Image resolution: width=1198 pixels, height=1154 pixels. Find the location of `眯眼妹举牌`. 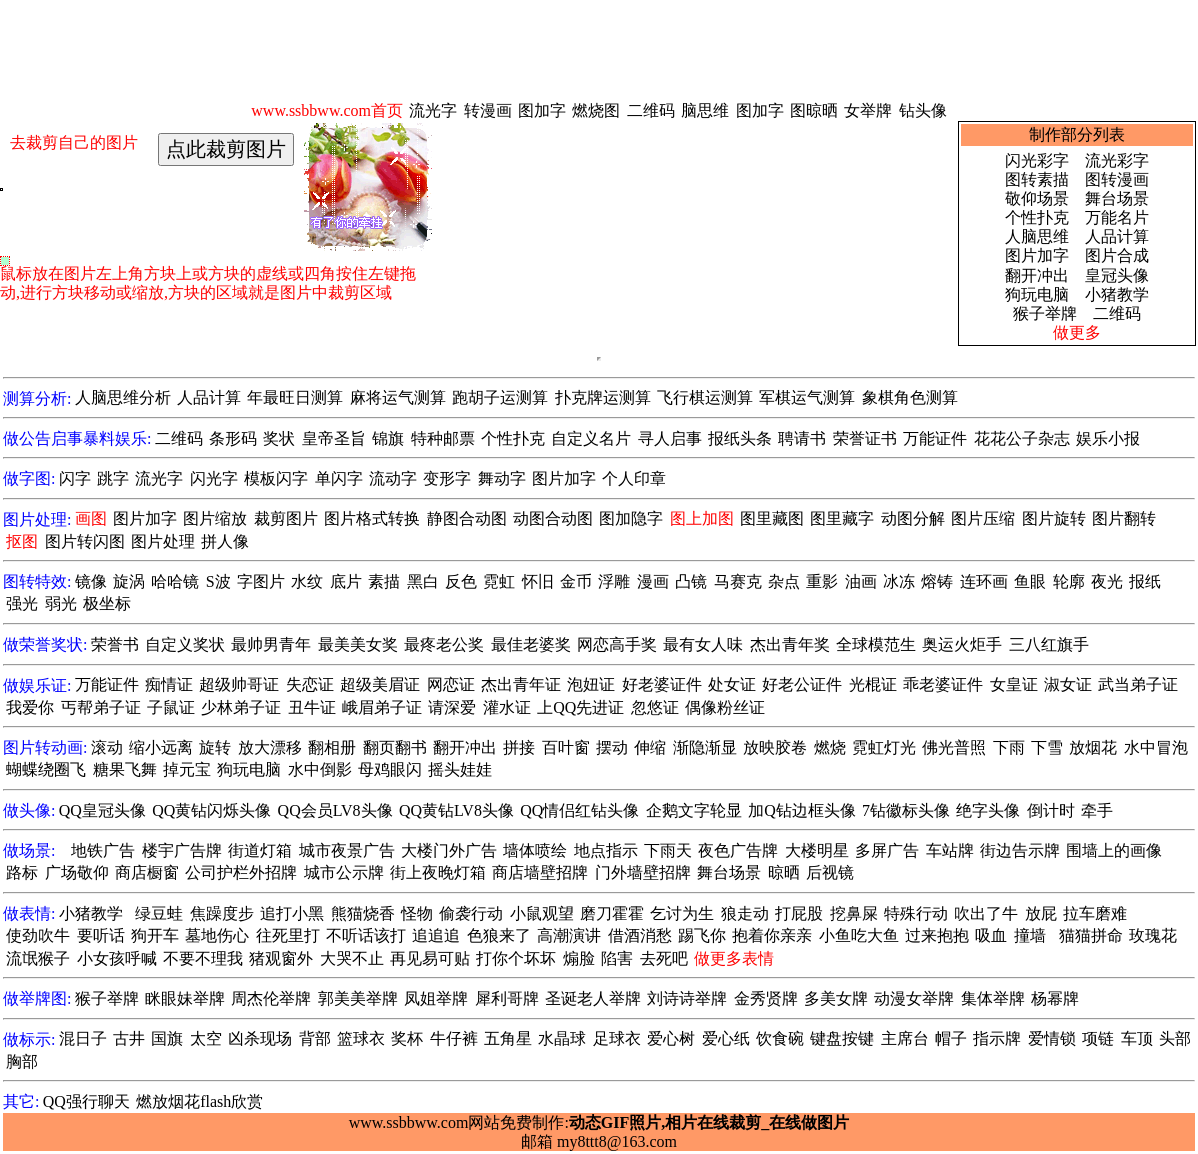

眯眼妹举牌 is located at coordinates (185, 998).